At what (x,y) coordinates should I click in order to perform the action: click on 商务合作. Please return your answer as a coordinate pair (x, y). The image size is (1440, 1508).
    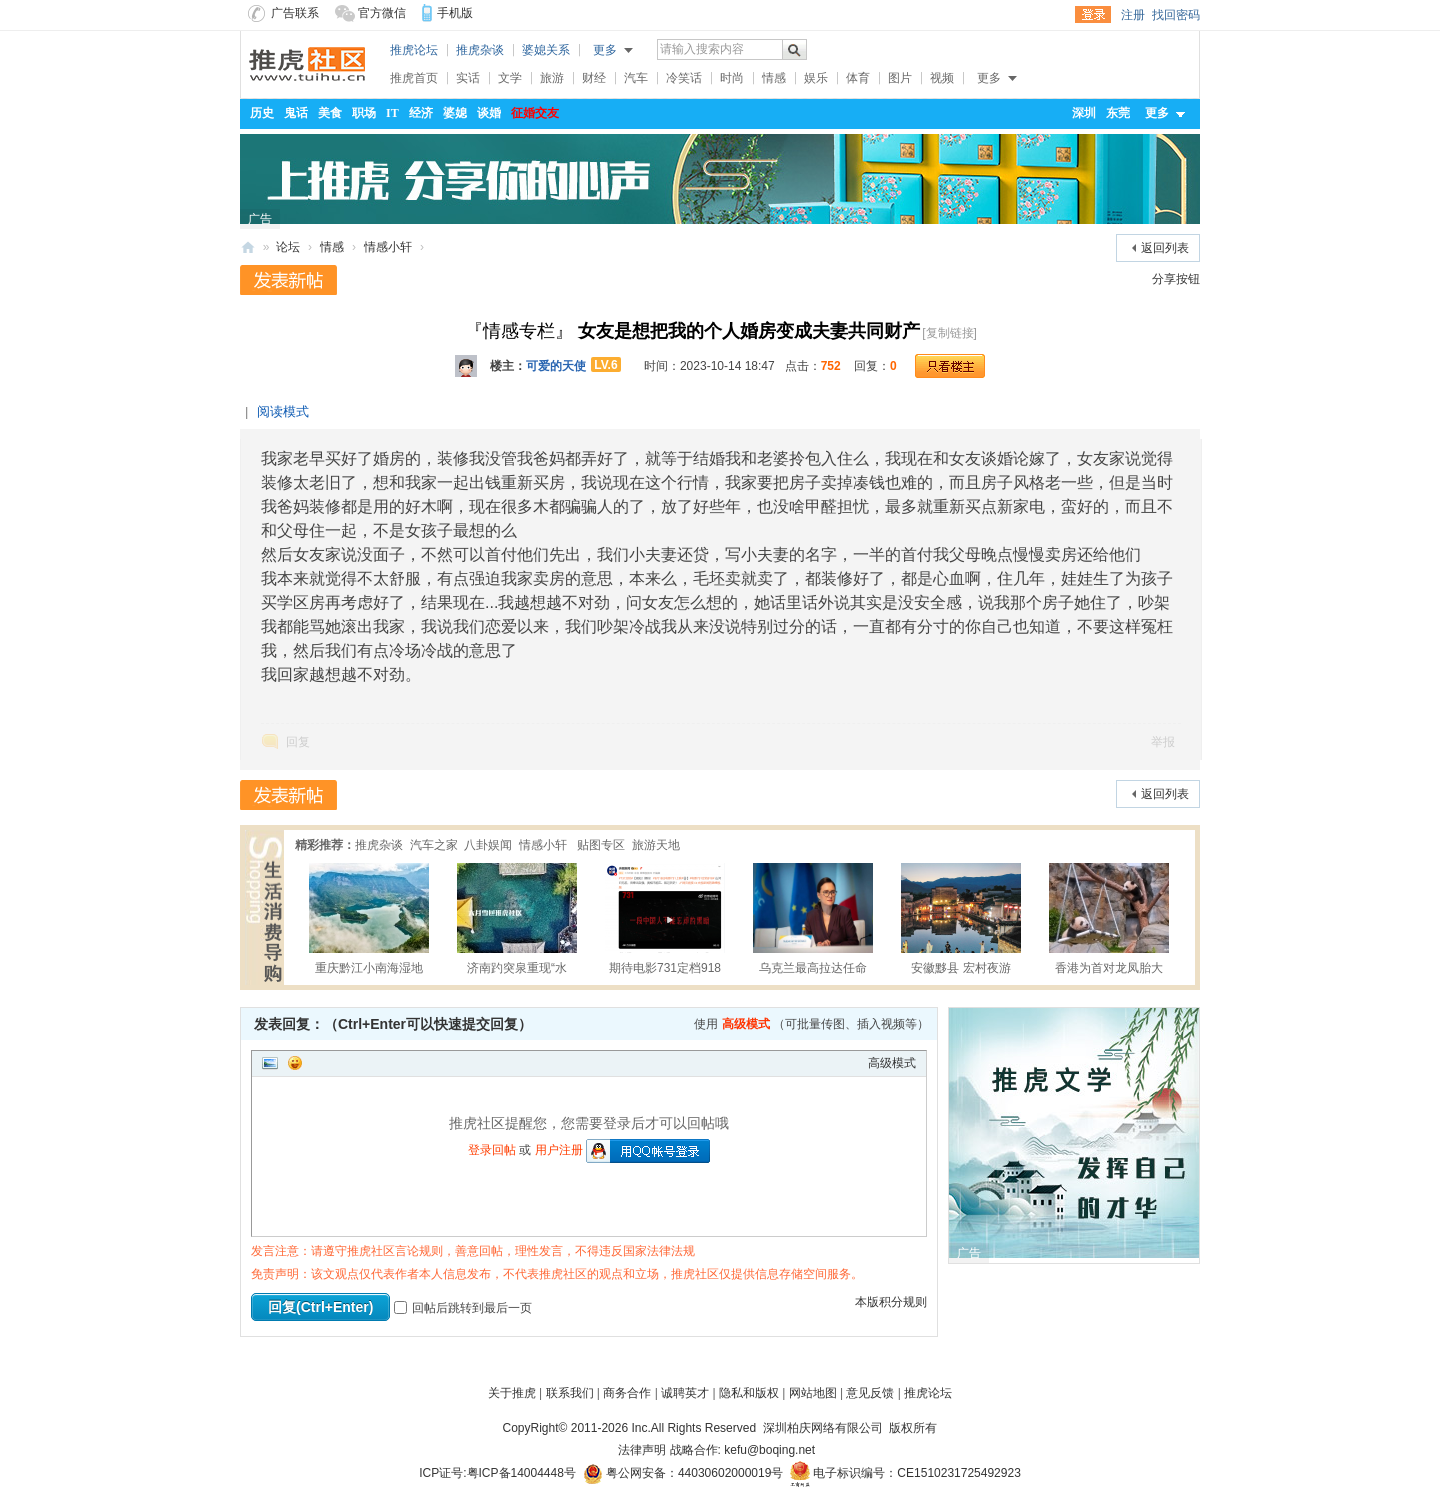
    Looking at the image, I should click on (627, 1393).